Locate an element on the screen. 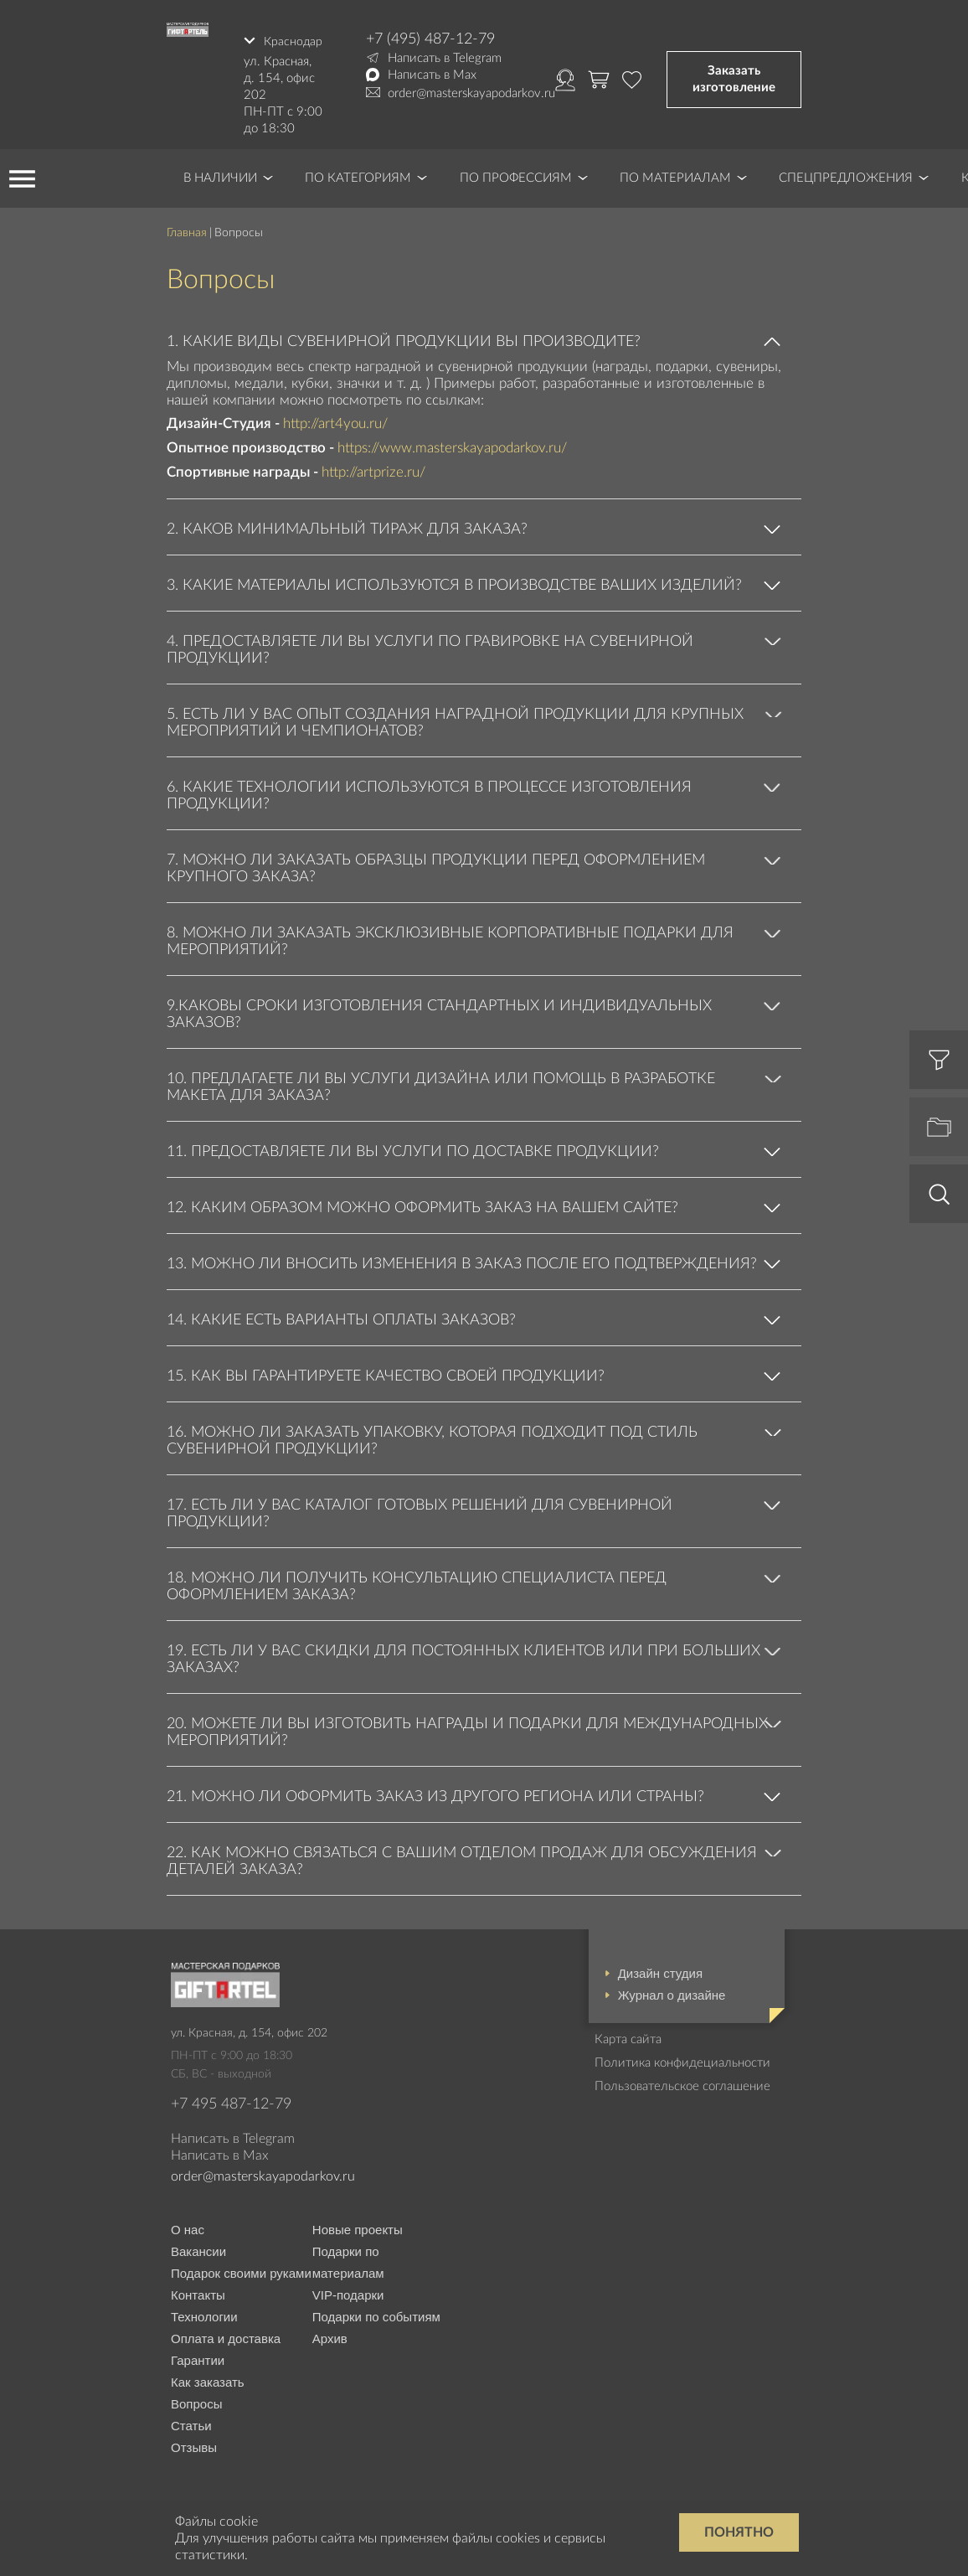 The image size is (968, 2576). Главная is located at coordinates (187, 227).